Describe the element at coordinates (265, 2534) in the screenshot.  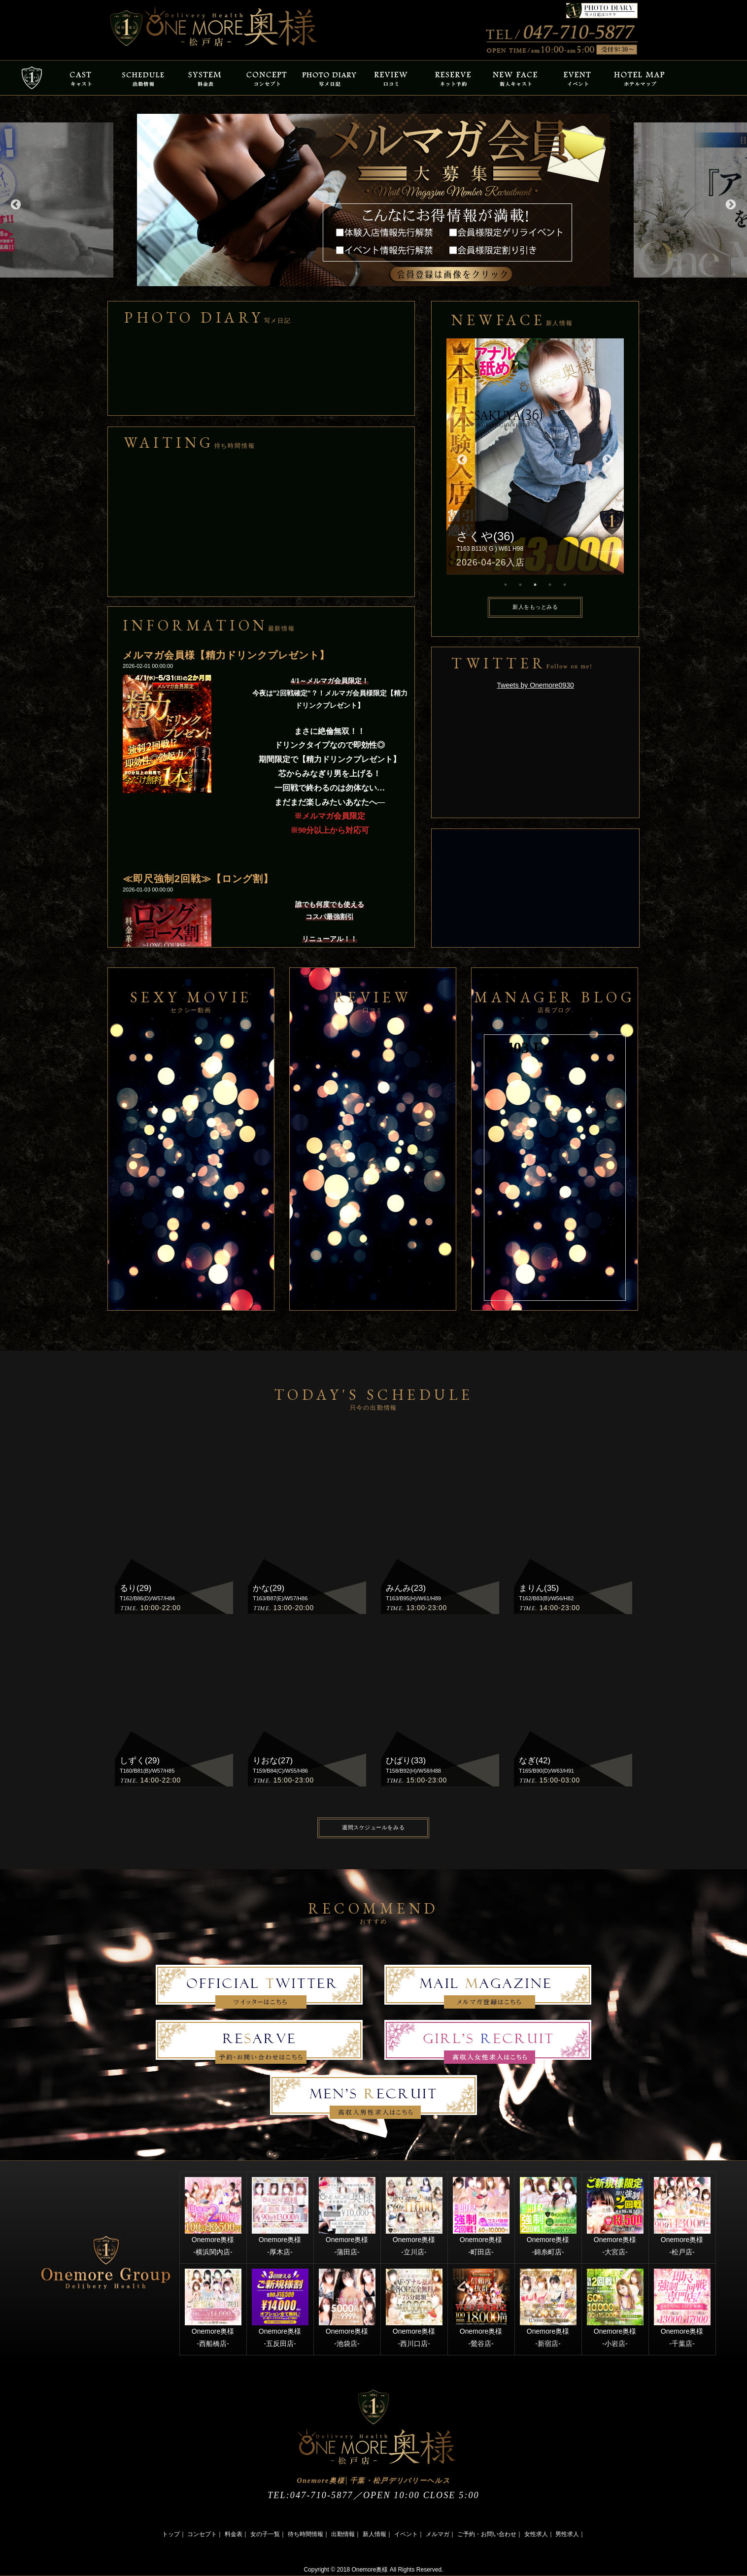
I see `女の子一覧` at that location.